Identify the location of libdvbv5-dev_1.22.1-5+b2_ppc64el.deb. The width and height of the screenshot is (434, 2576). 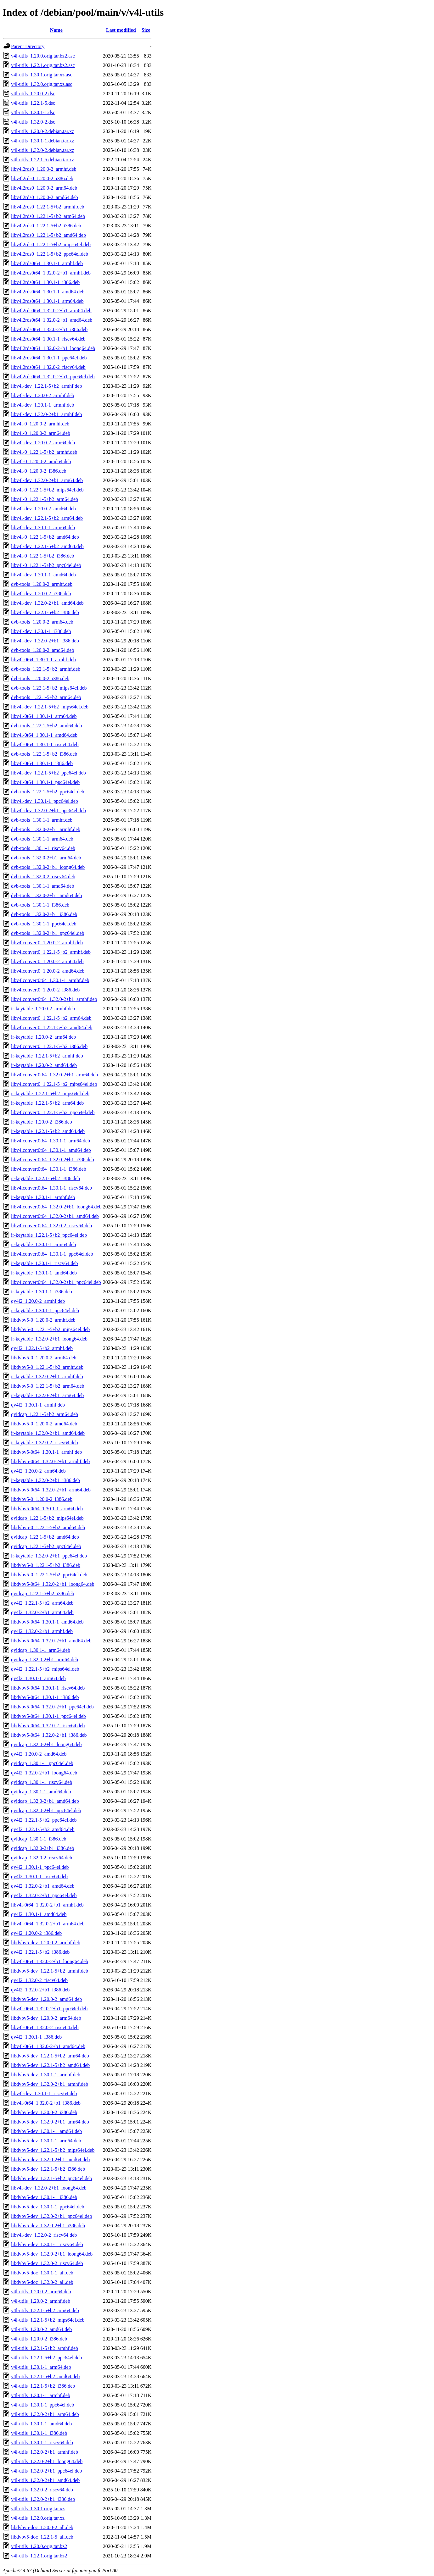
(51, 2178).